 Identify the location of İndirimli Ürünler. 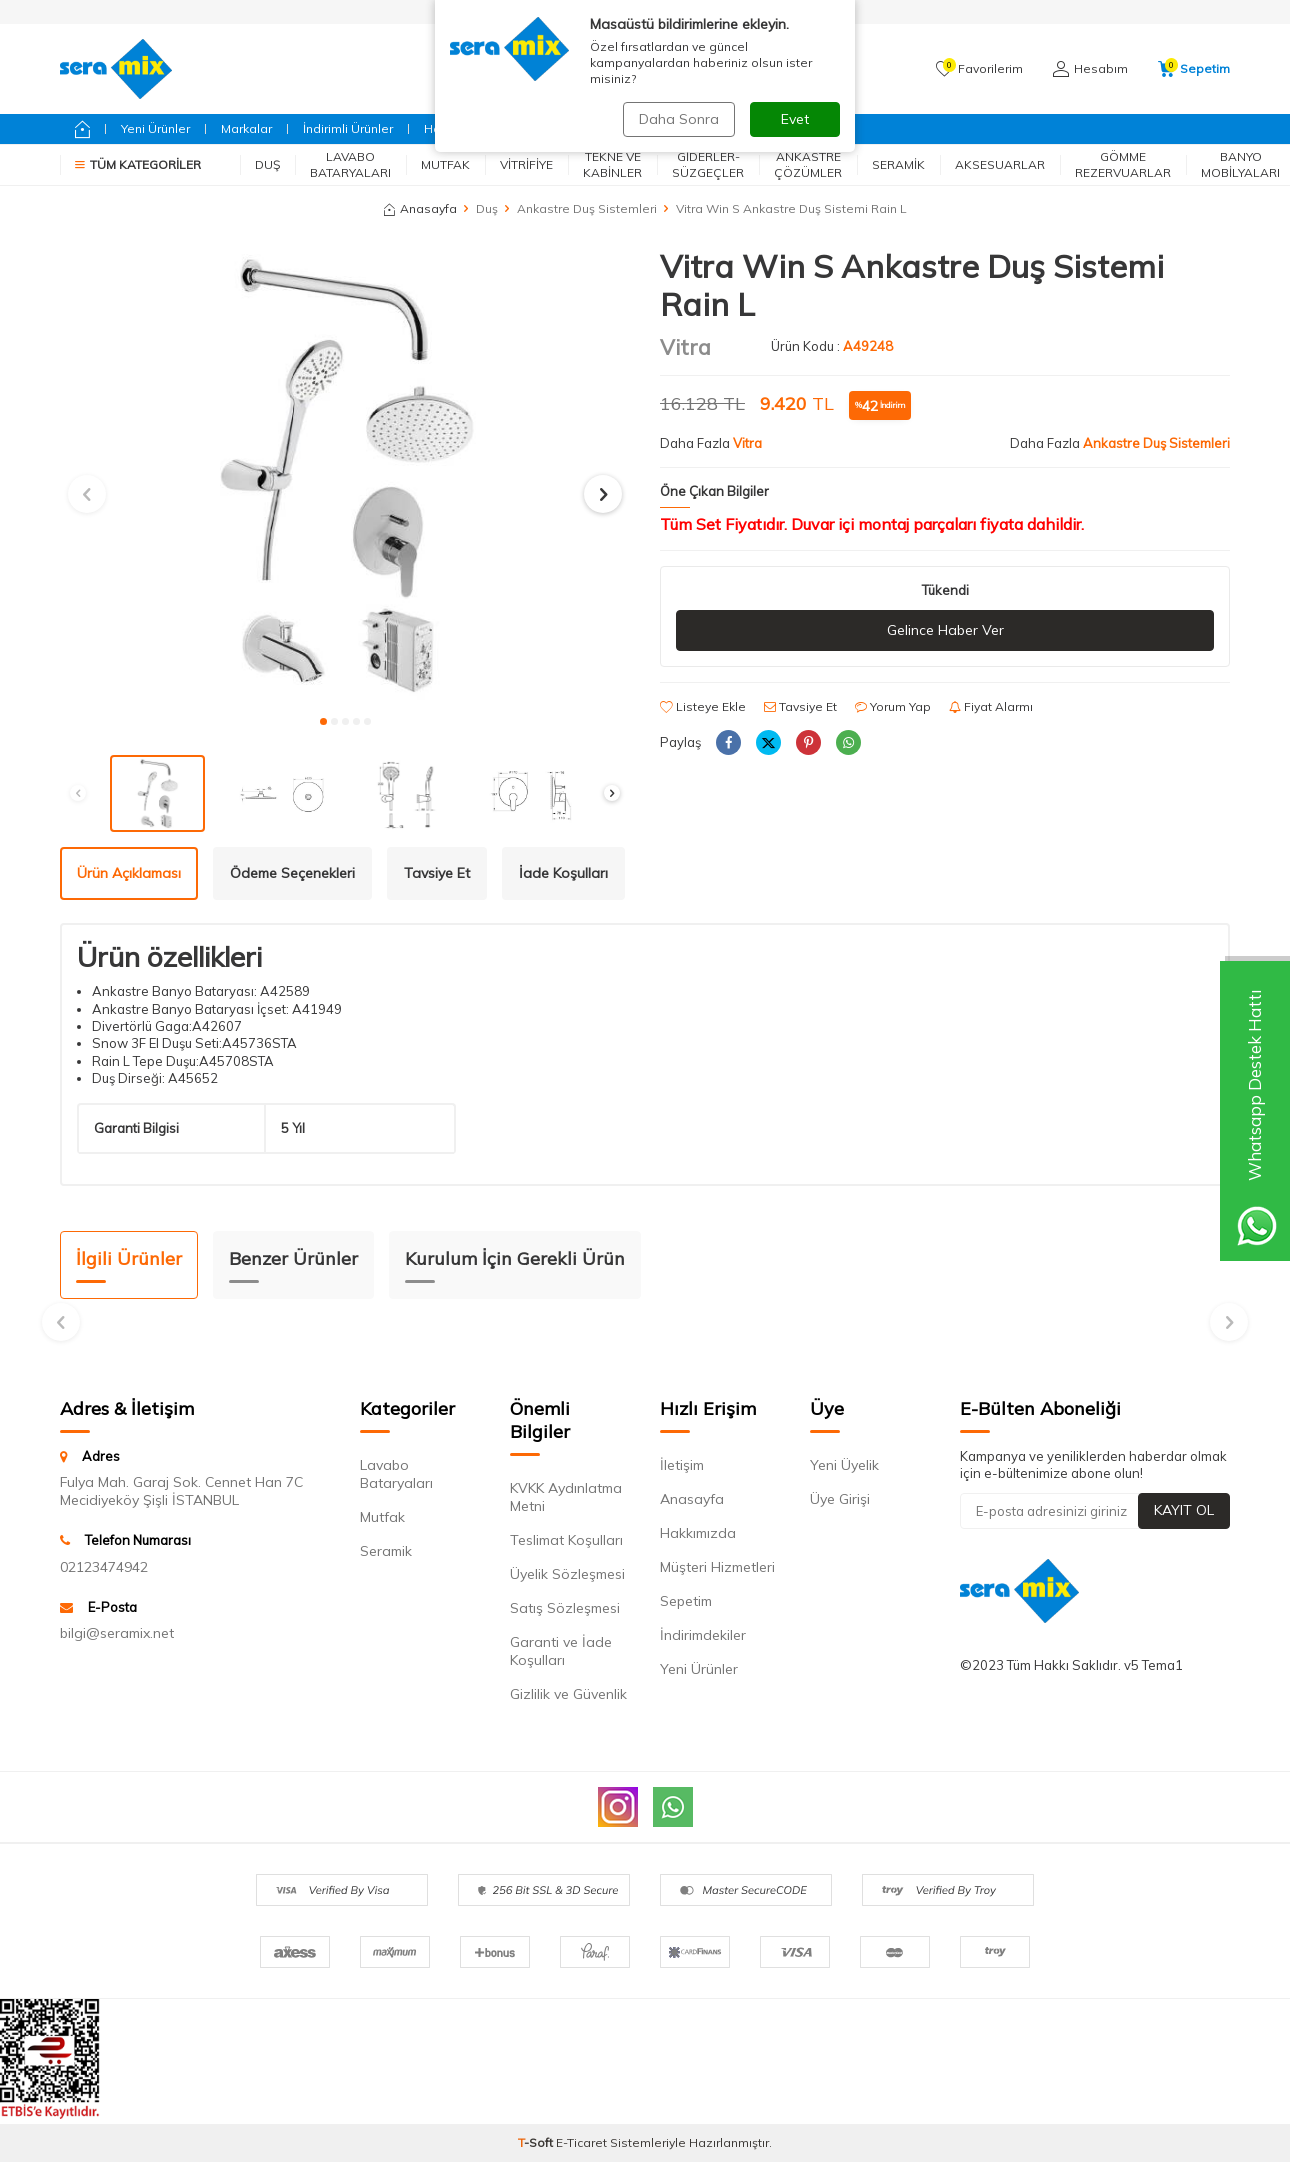
(348, 128).